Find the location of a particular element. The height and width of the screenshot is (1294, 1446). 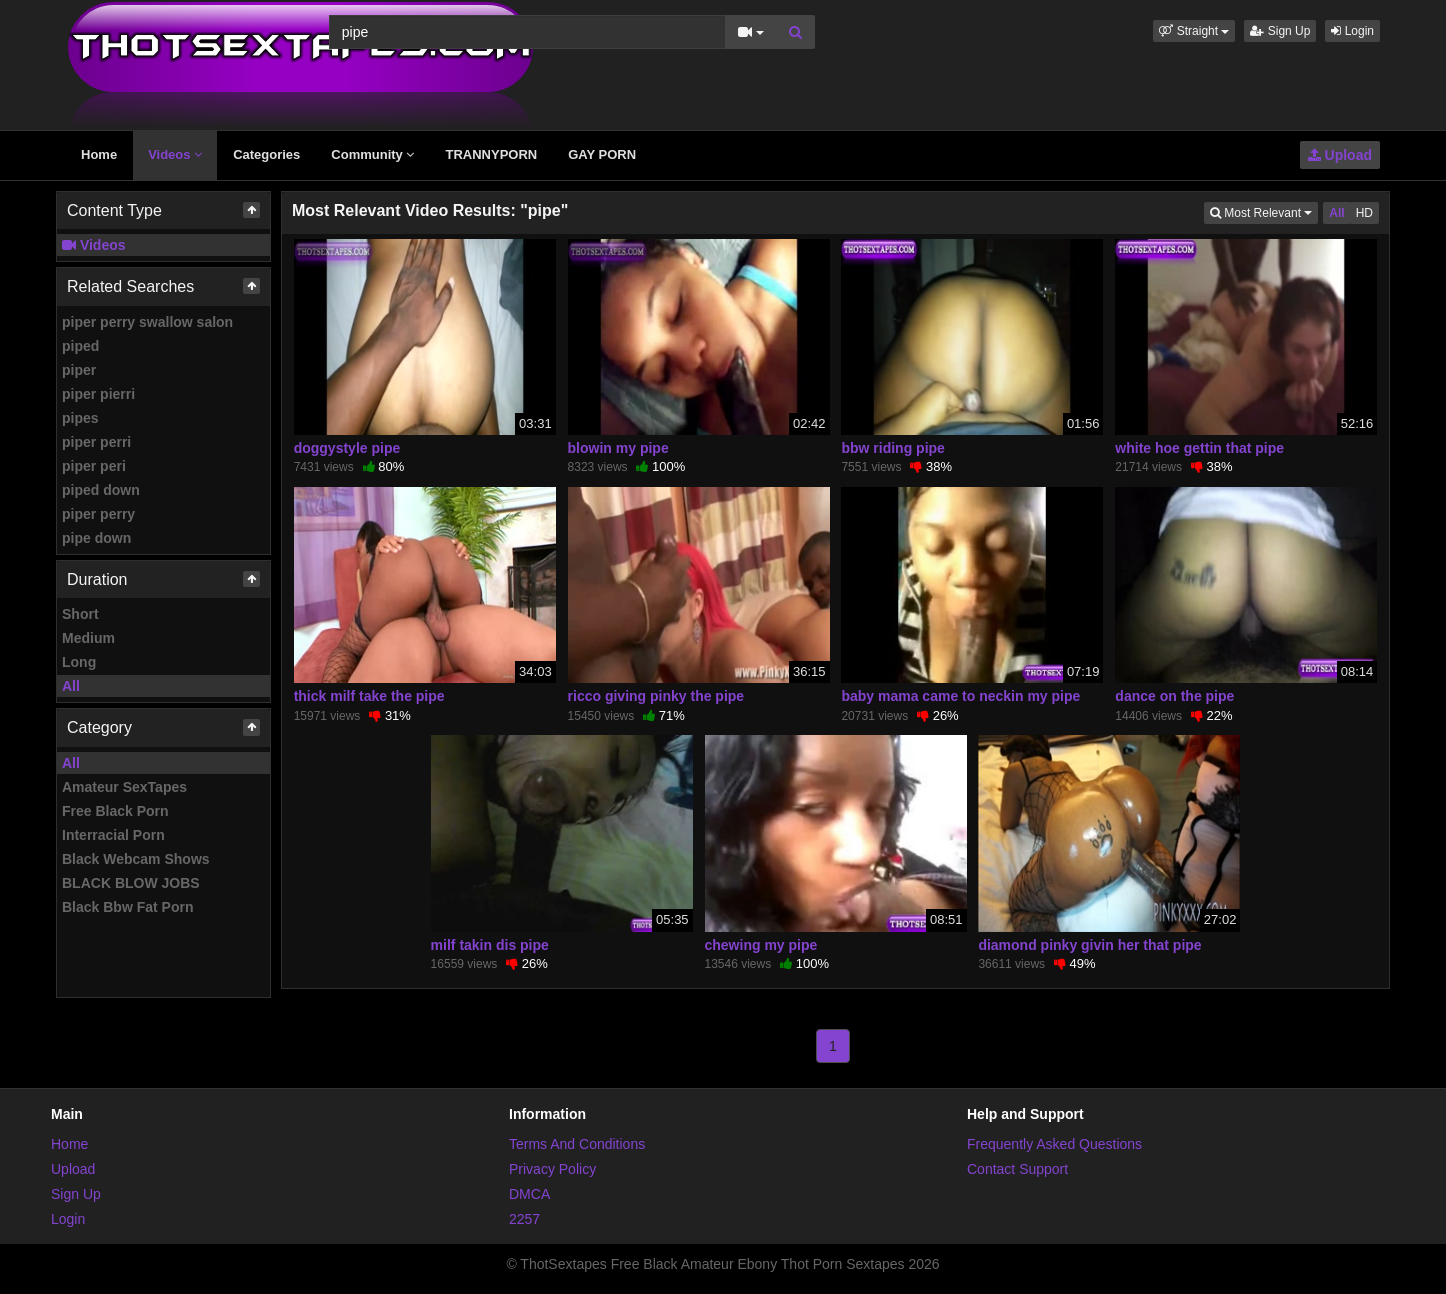

bbw riding pipe is located at coordinates (892, 448).